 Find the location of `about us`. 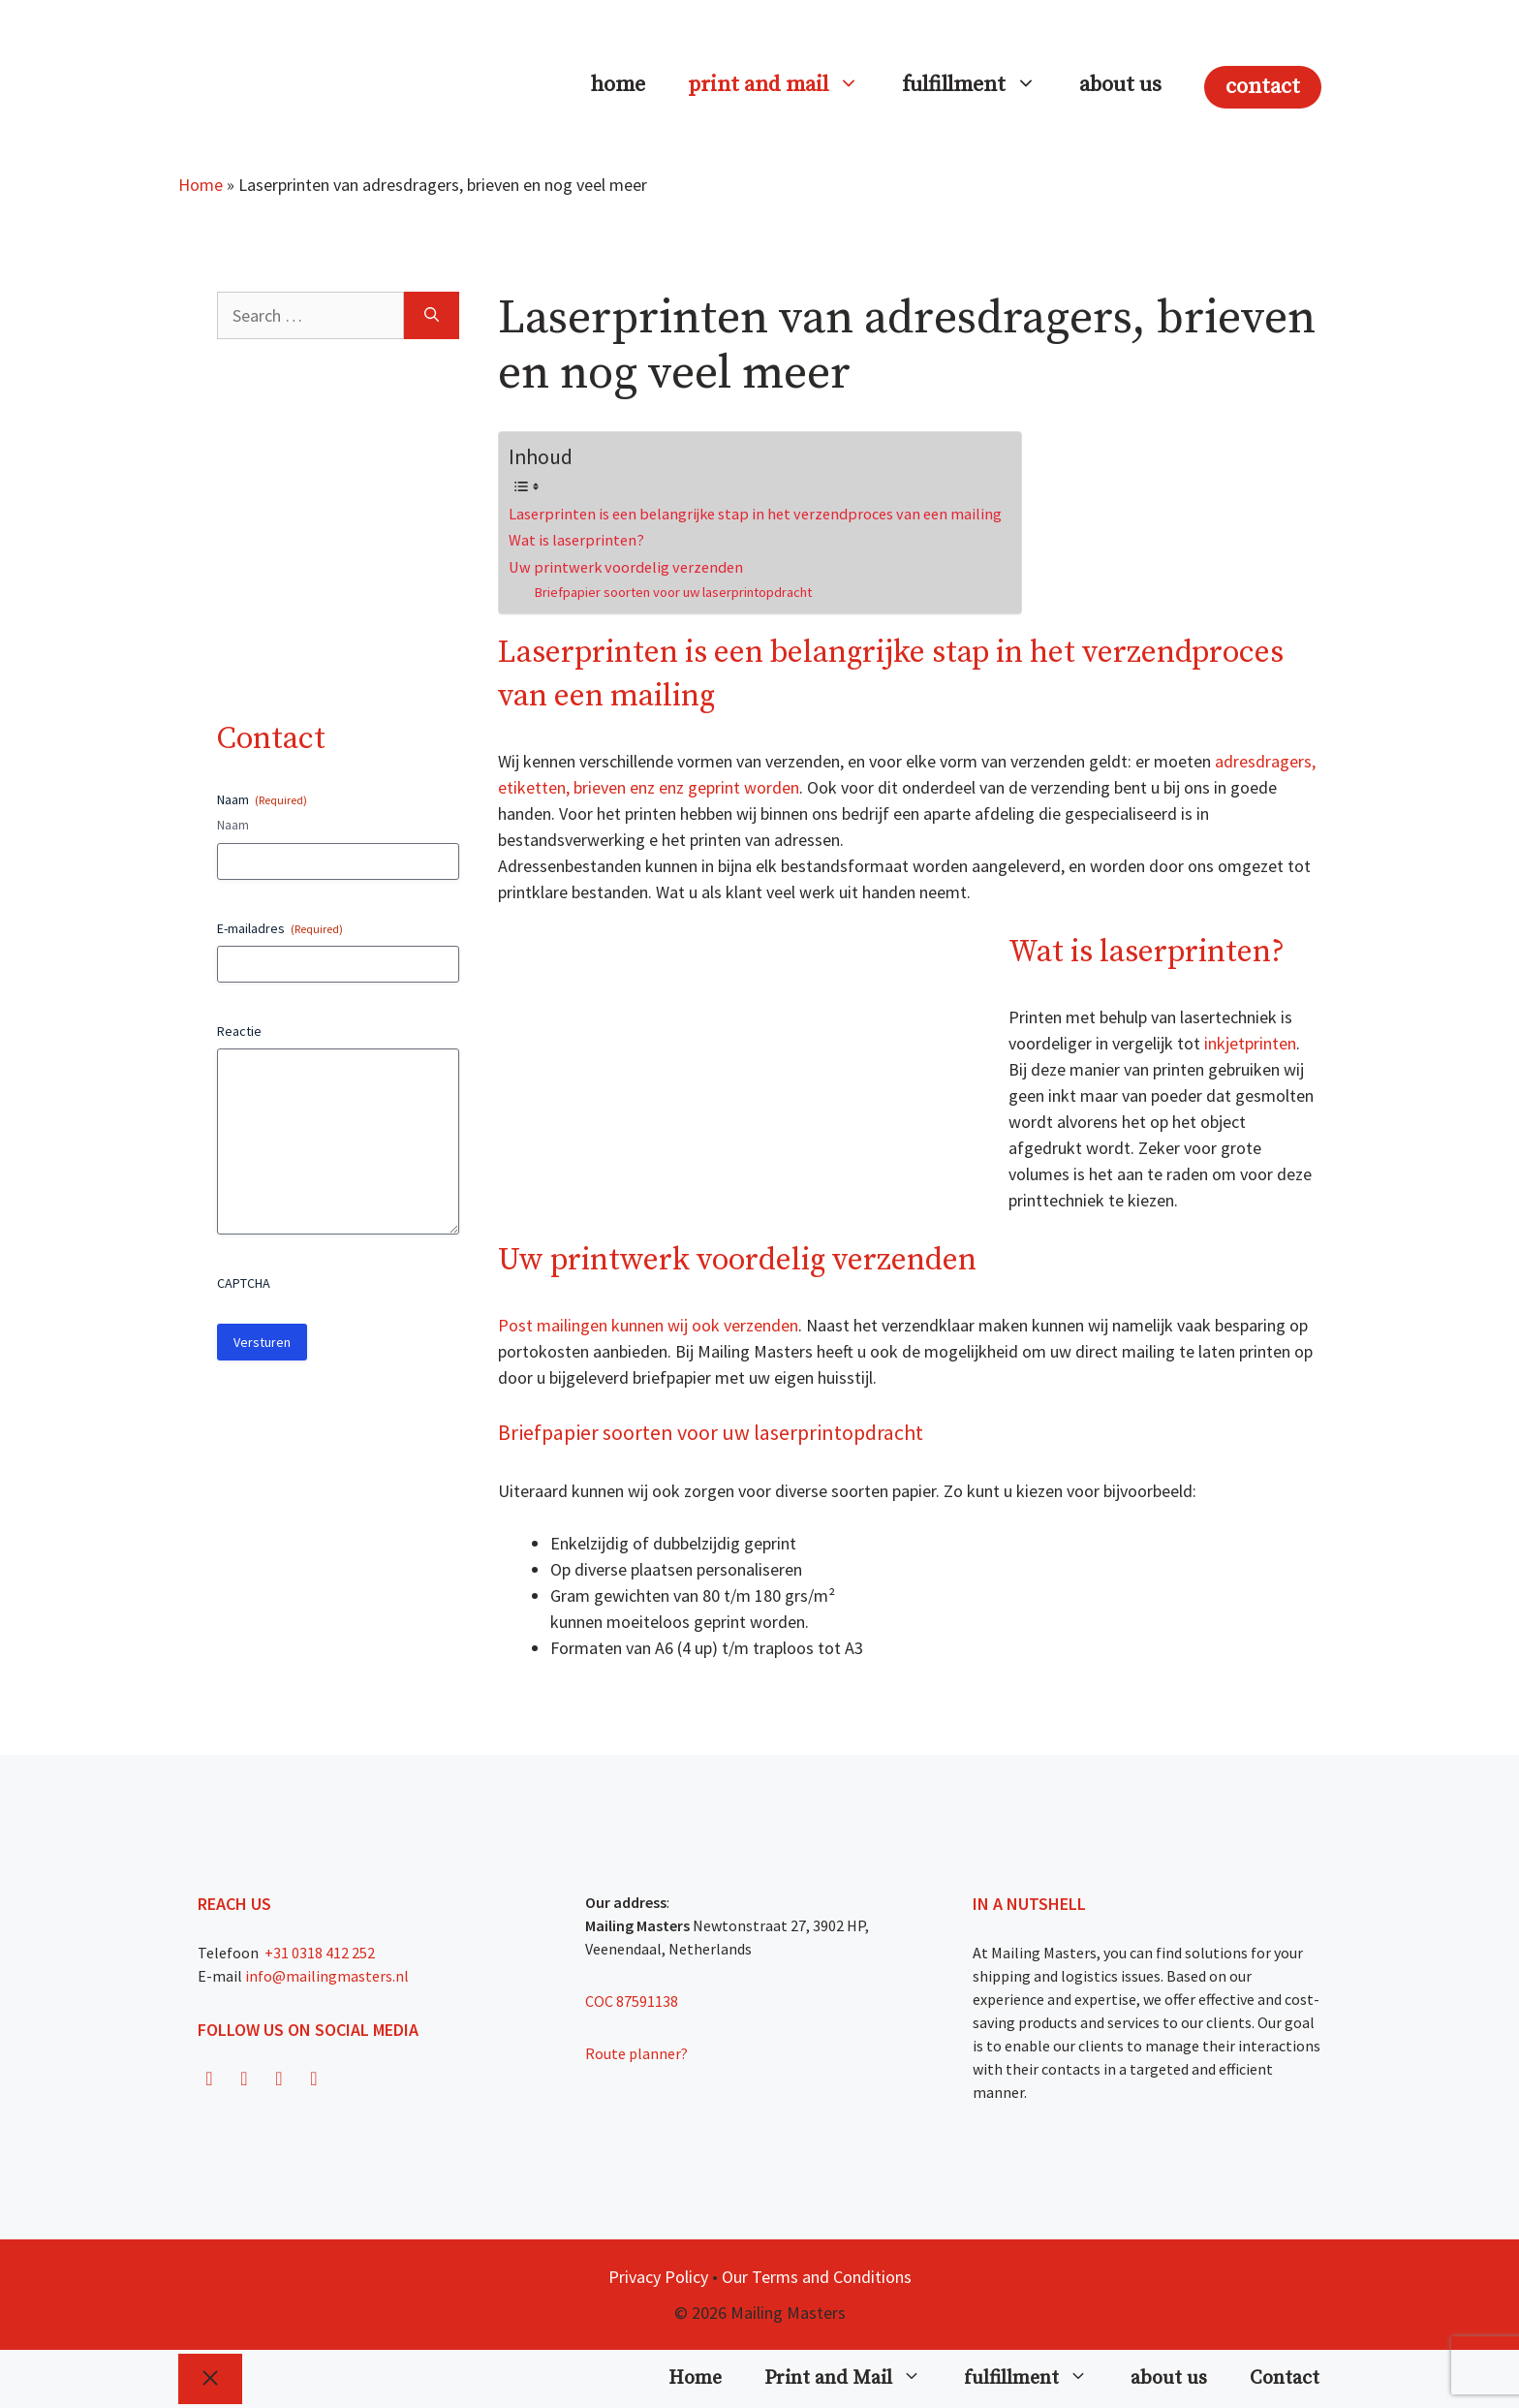

about us is located at coordinates (1120, 85).